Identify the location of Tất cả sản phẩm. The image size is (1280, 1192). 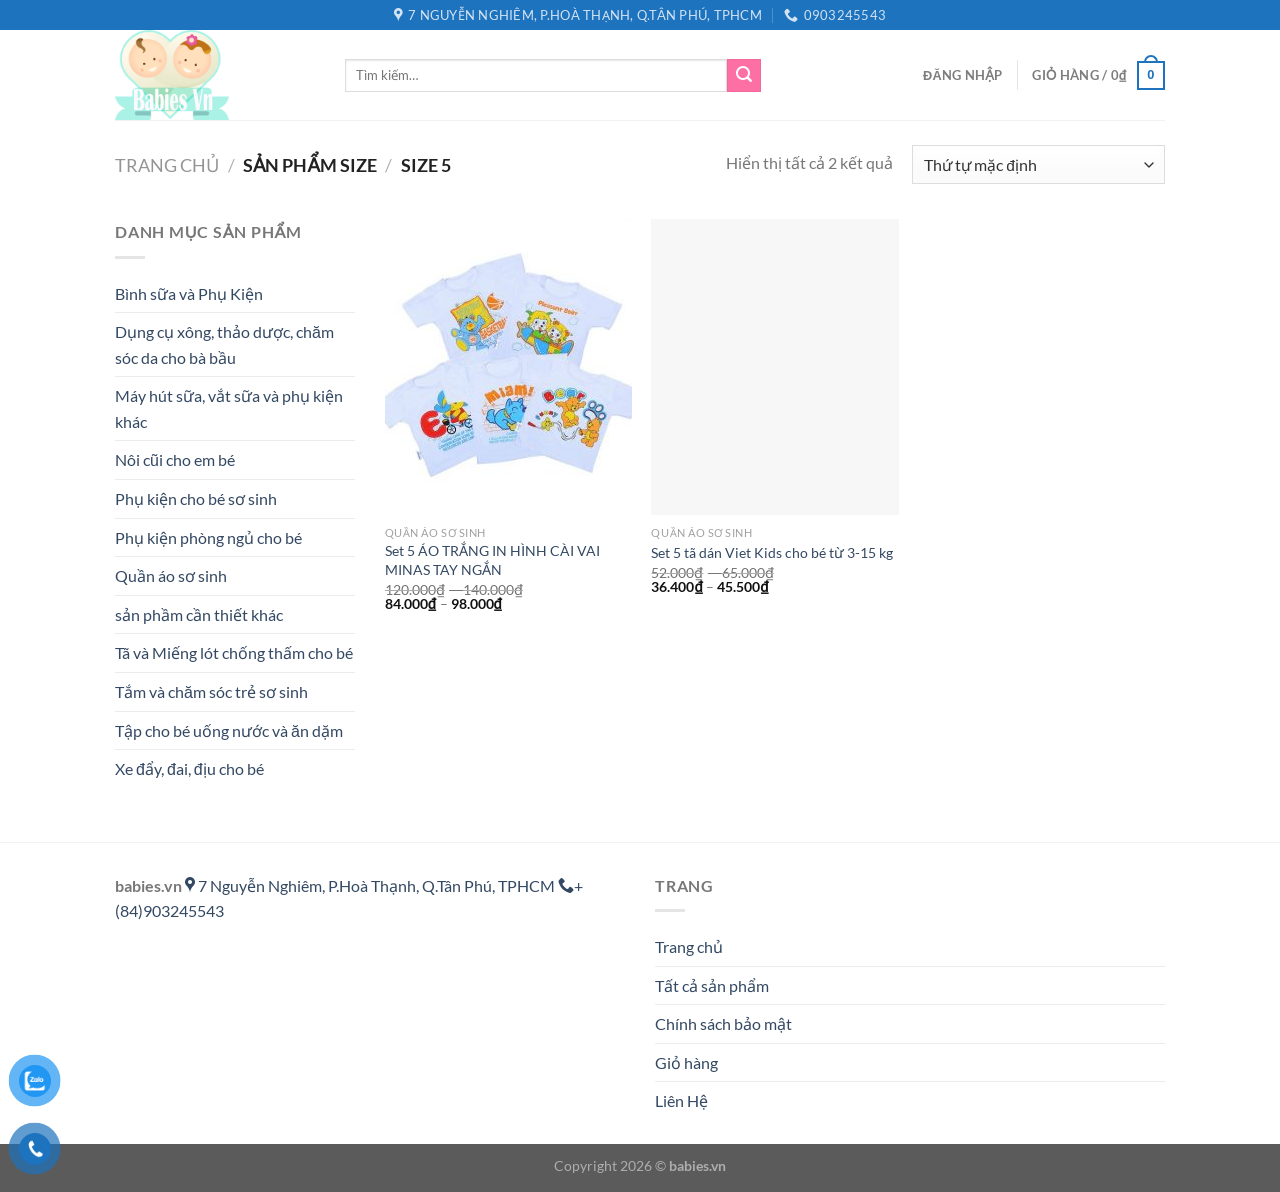
(712, 985).